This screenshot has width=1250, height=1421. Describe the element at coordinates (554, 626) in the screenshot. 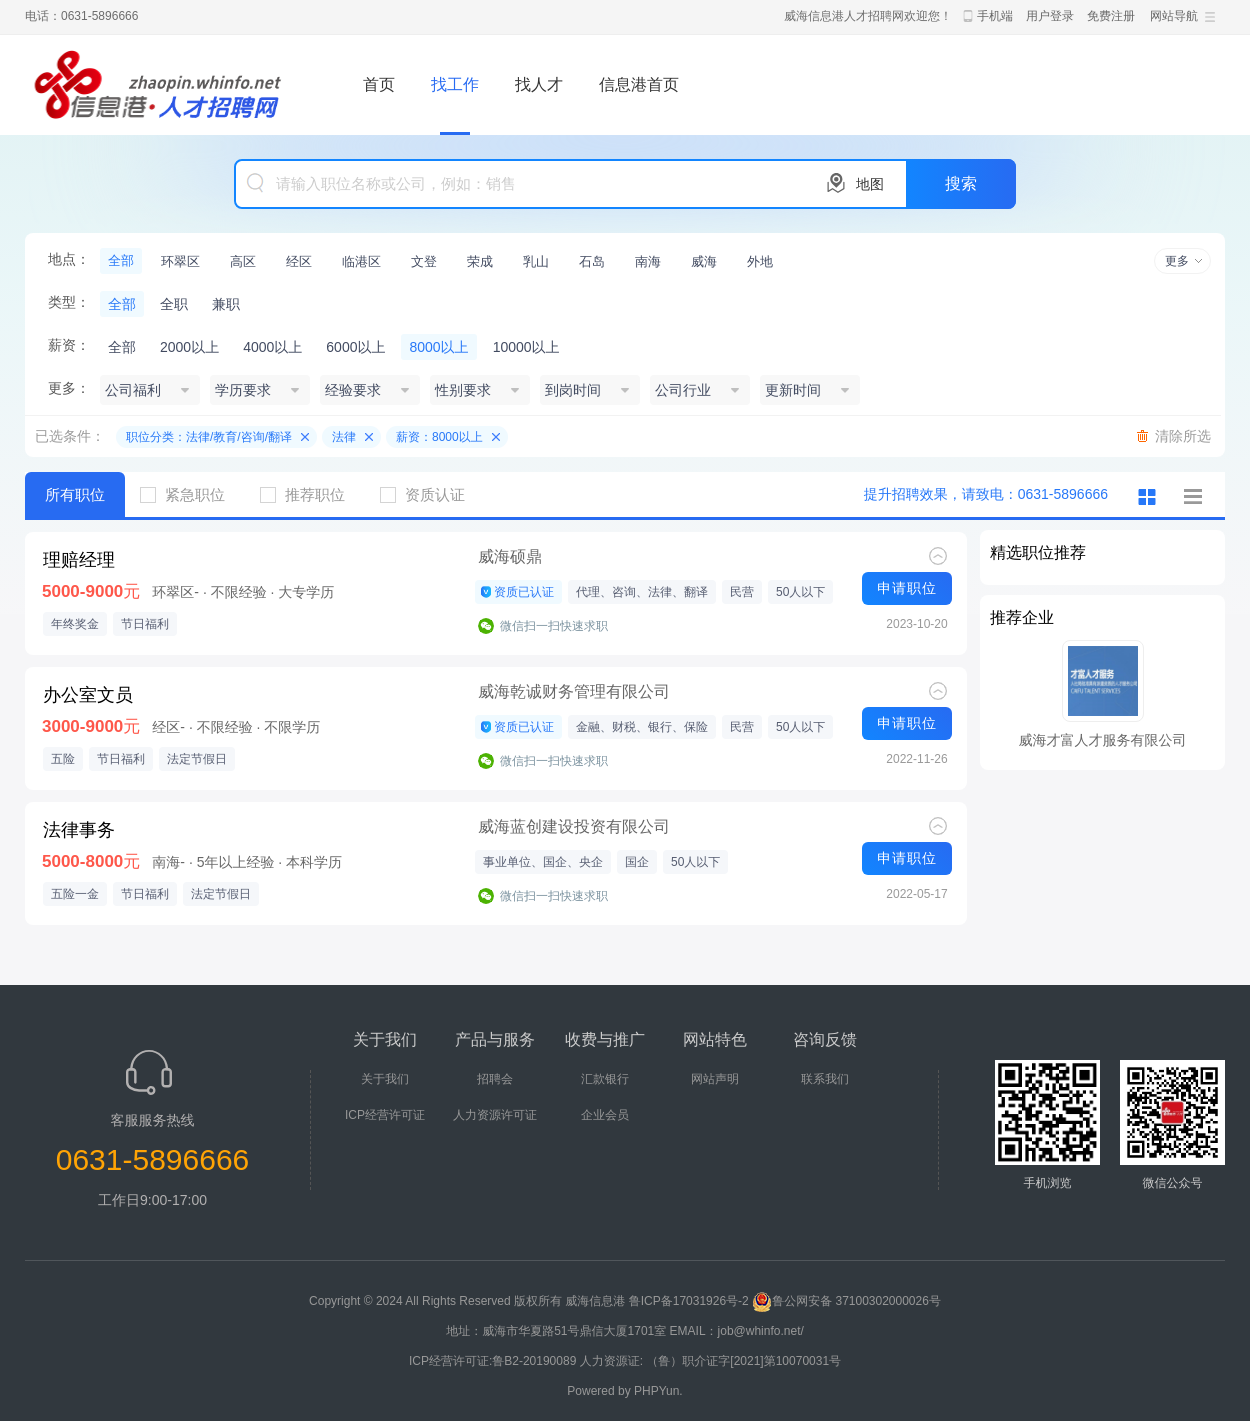

I see `微信扫一扫快速求职` at that location.